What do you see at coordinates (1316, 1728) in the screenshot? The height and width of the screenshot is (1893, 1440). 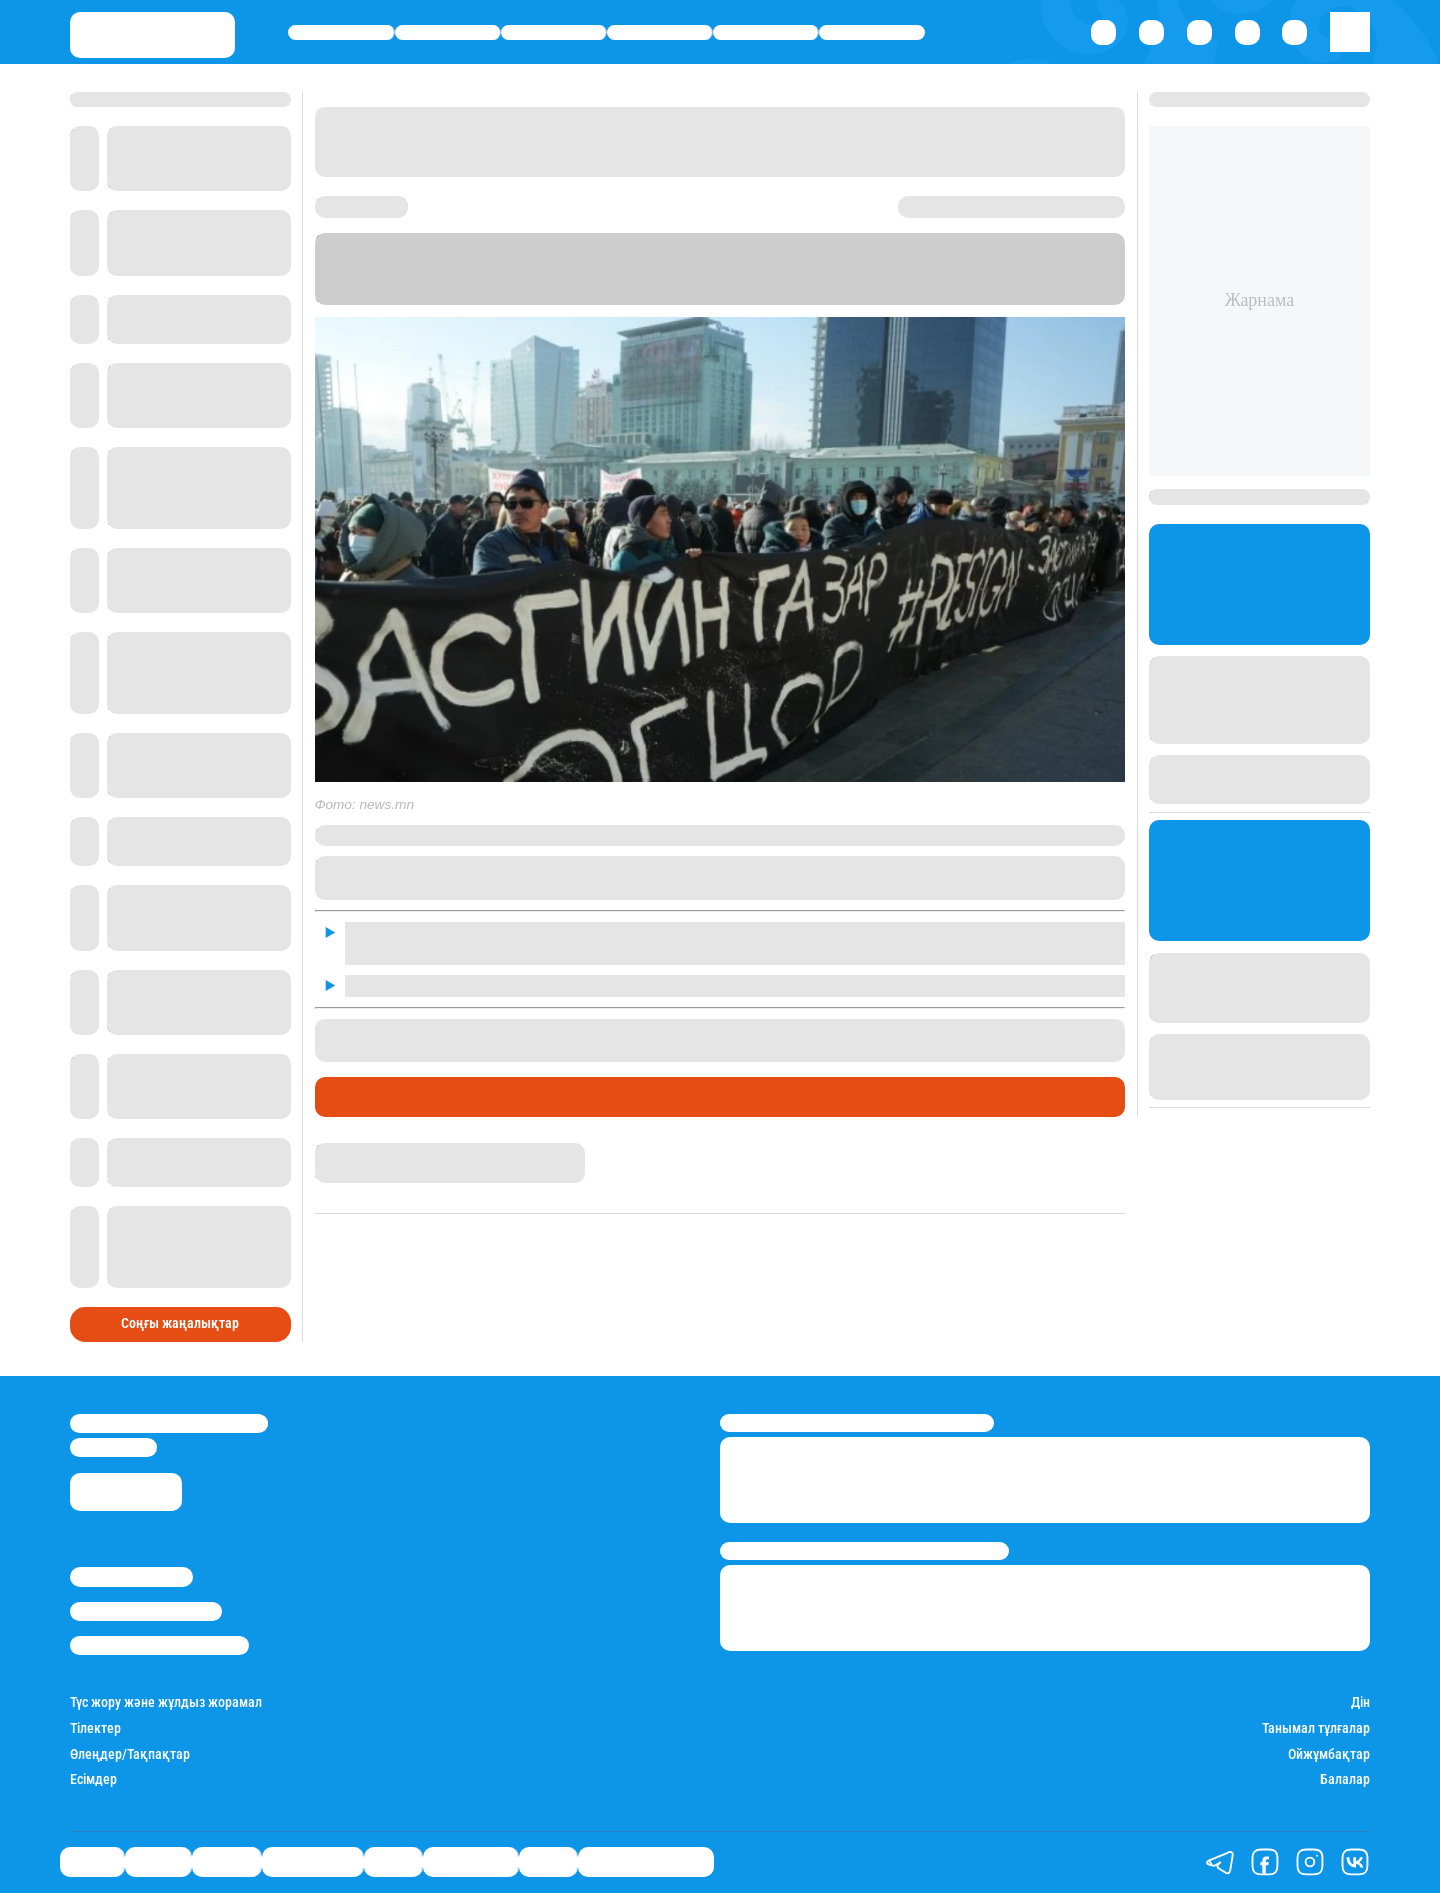 I see `Танымал тұлғалар` at bounding box center [1316, 1728].